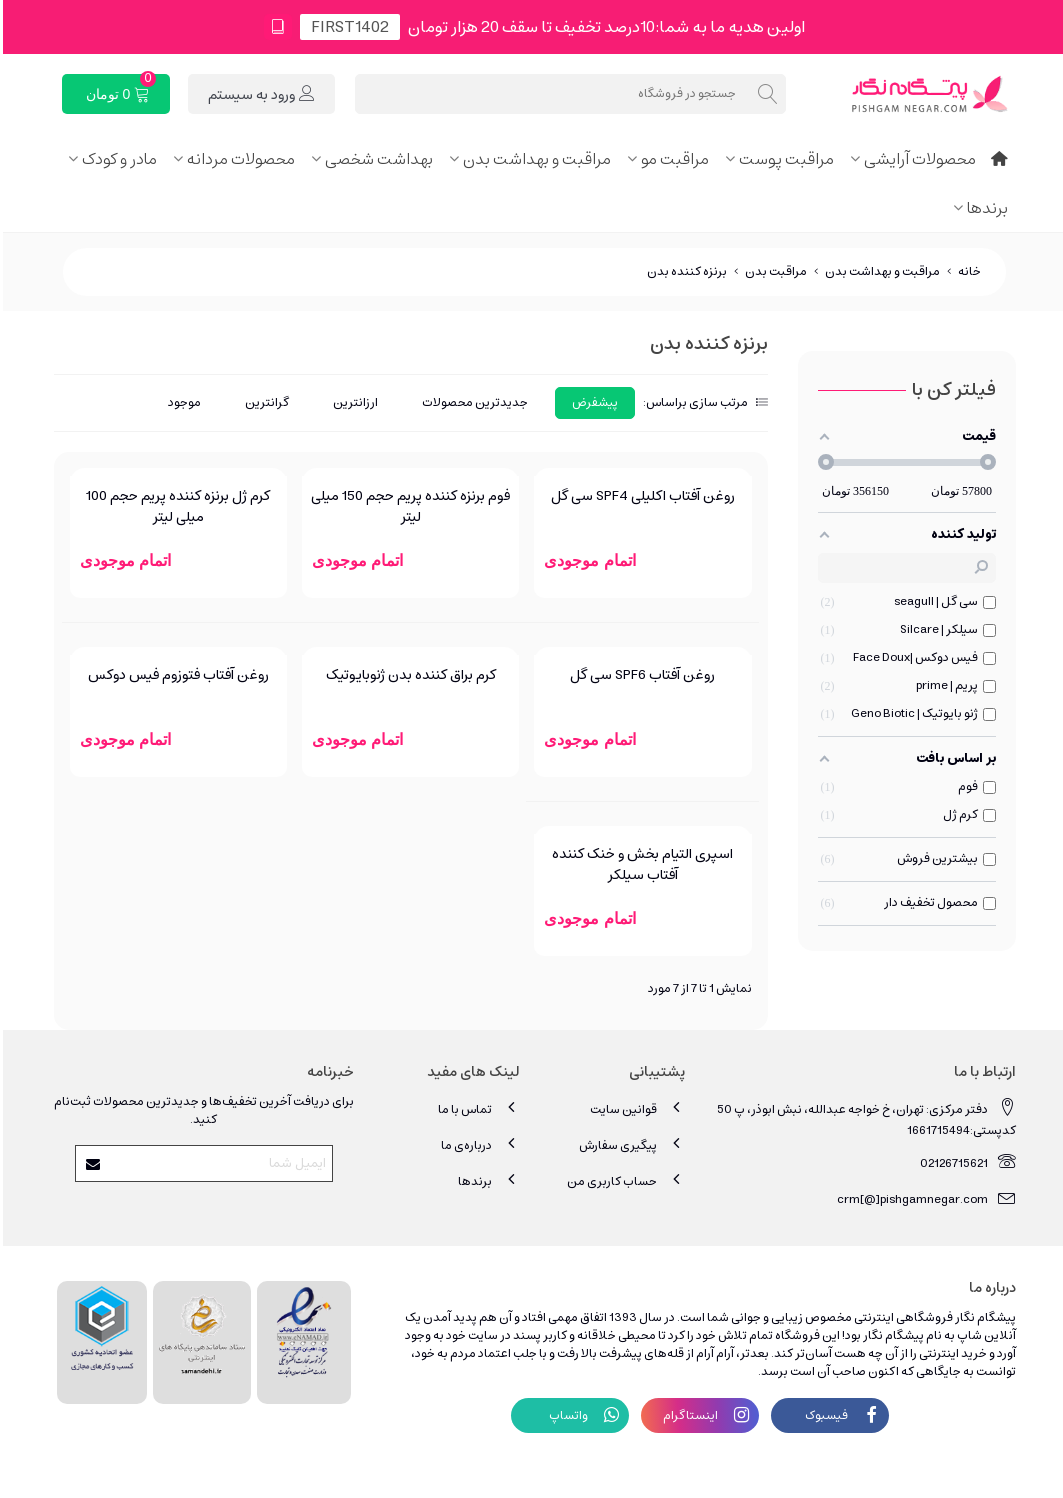 The width and height of the screenshot is (1063, 1498). Describe the element at coordinates (352, 402) in the screenshot. I see `ارزانترین` at that location.